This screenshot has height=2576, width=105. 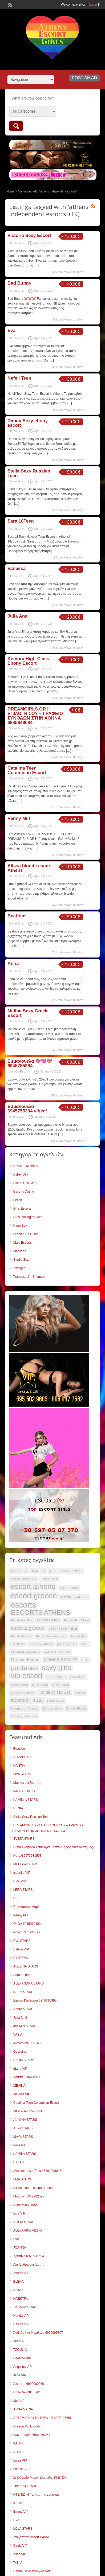 I want to click on Escorts Vip [Escorts Vip (34 items)], so click(x=18, y=1644).